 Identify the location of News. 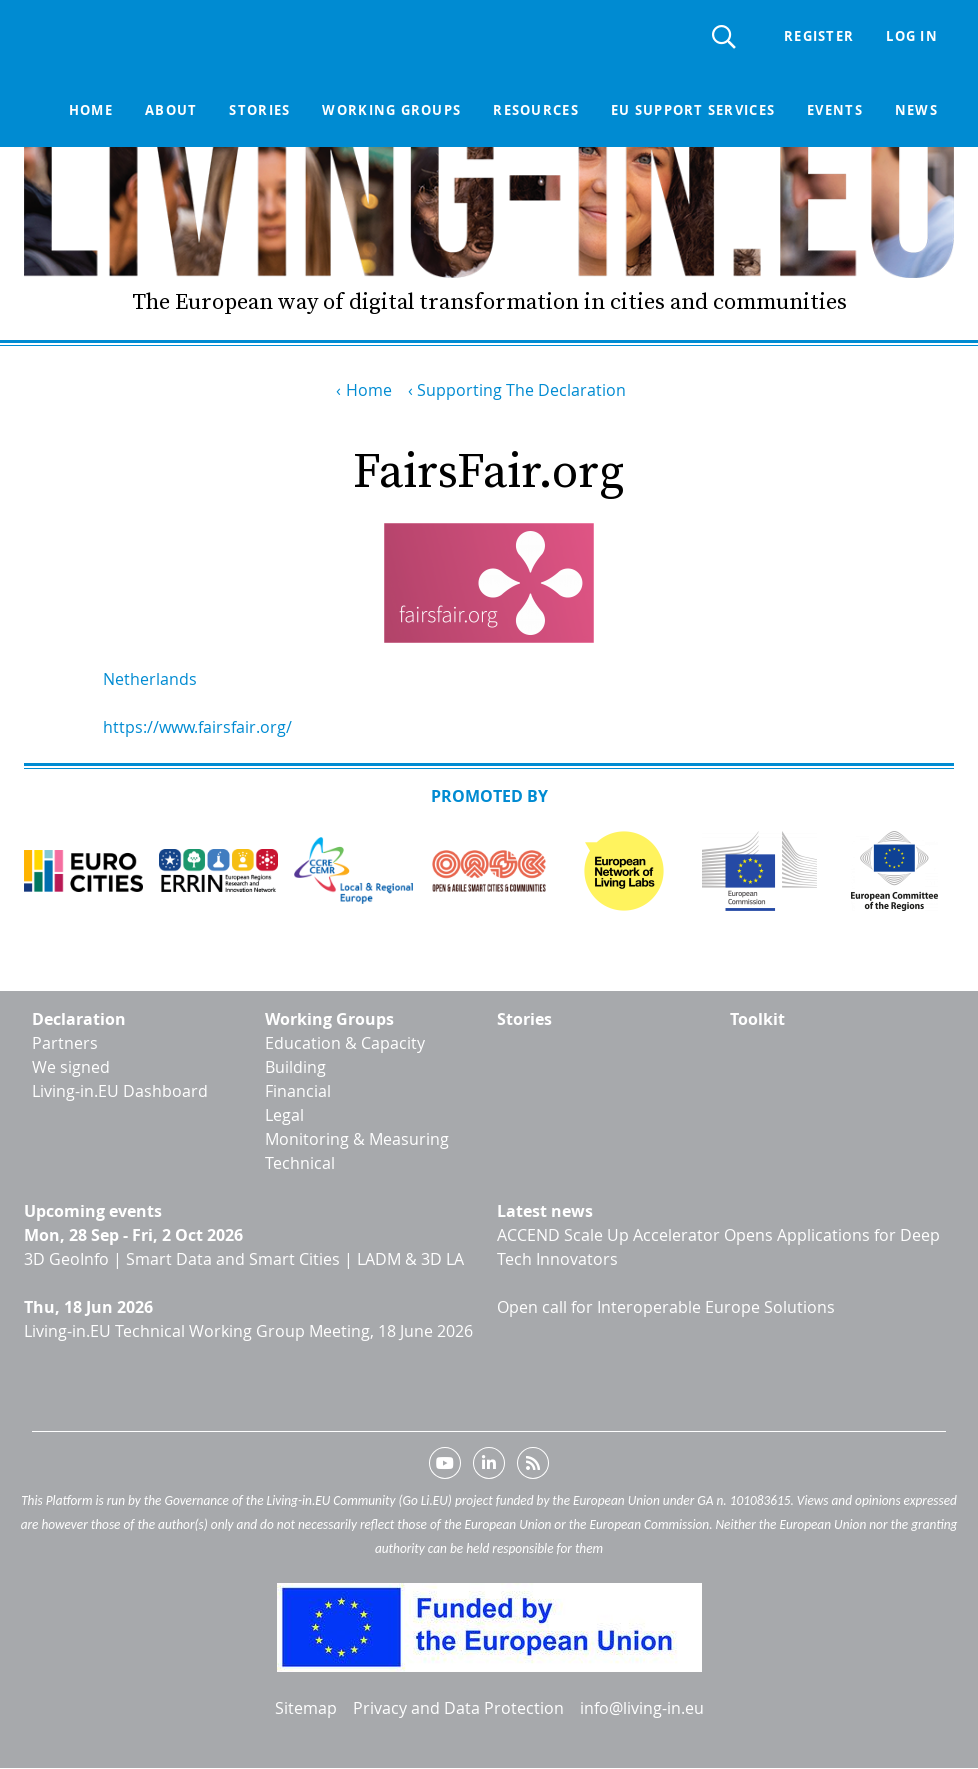
(916, 110).